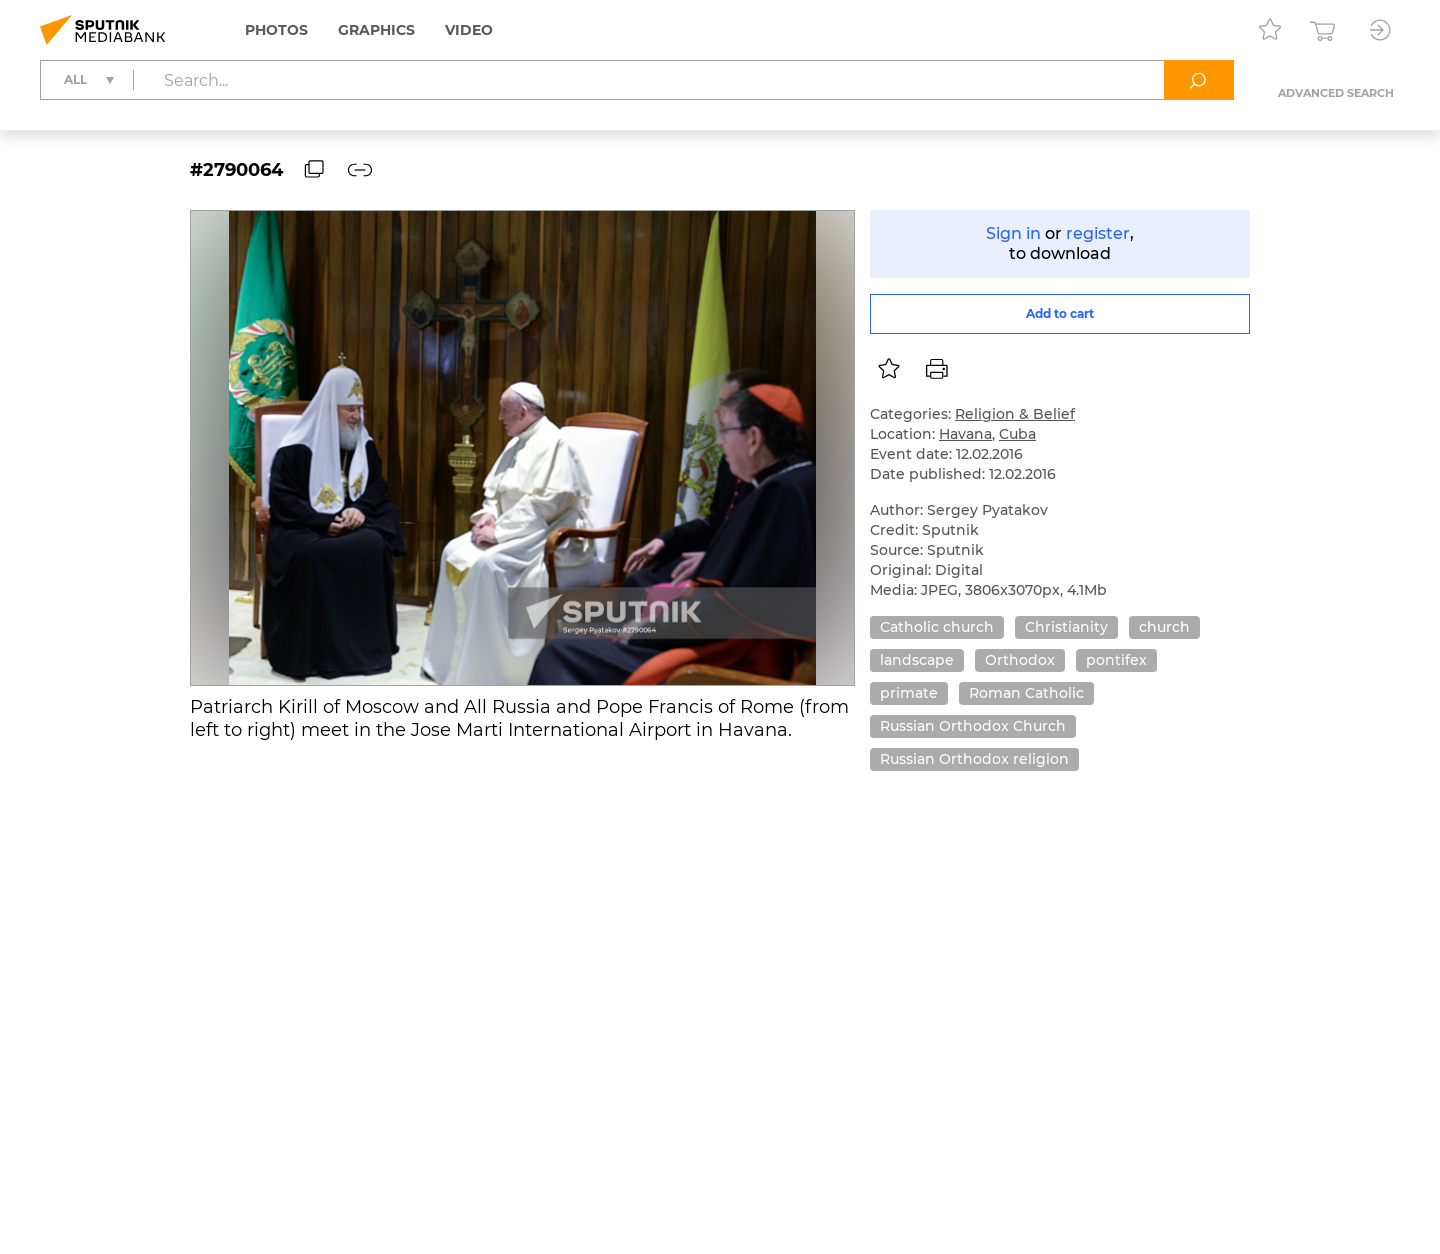 The image size is (1440, 1254). Describe the element at coordinates (974, 759) in the screenshot. I see `Russian Orthodox religion` at that location.